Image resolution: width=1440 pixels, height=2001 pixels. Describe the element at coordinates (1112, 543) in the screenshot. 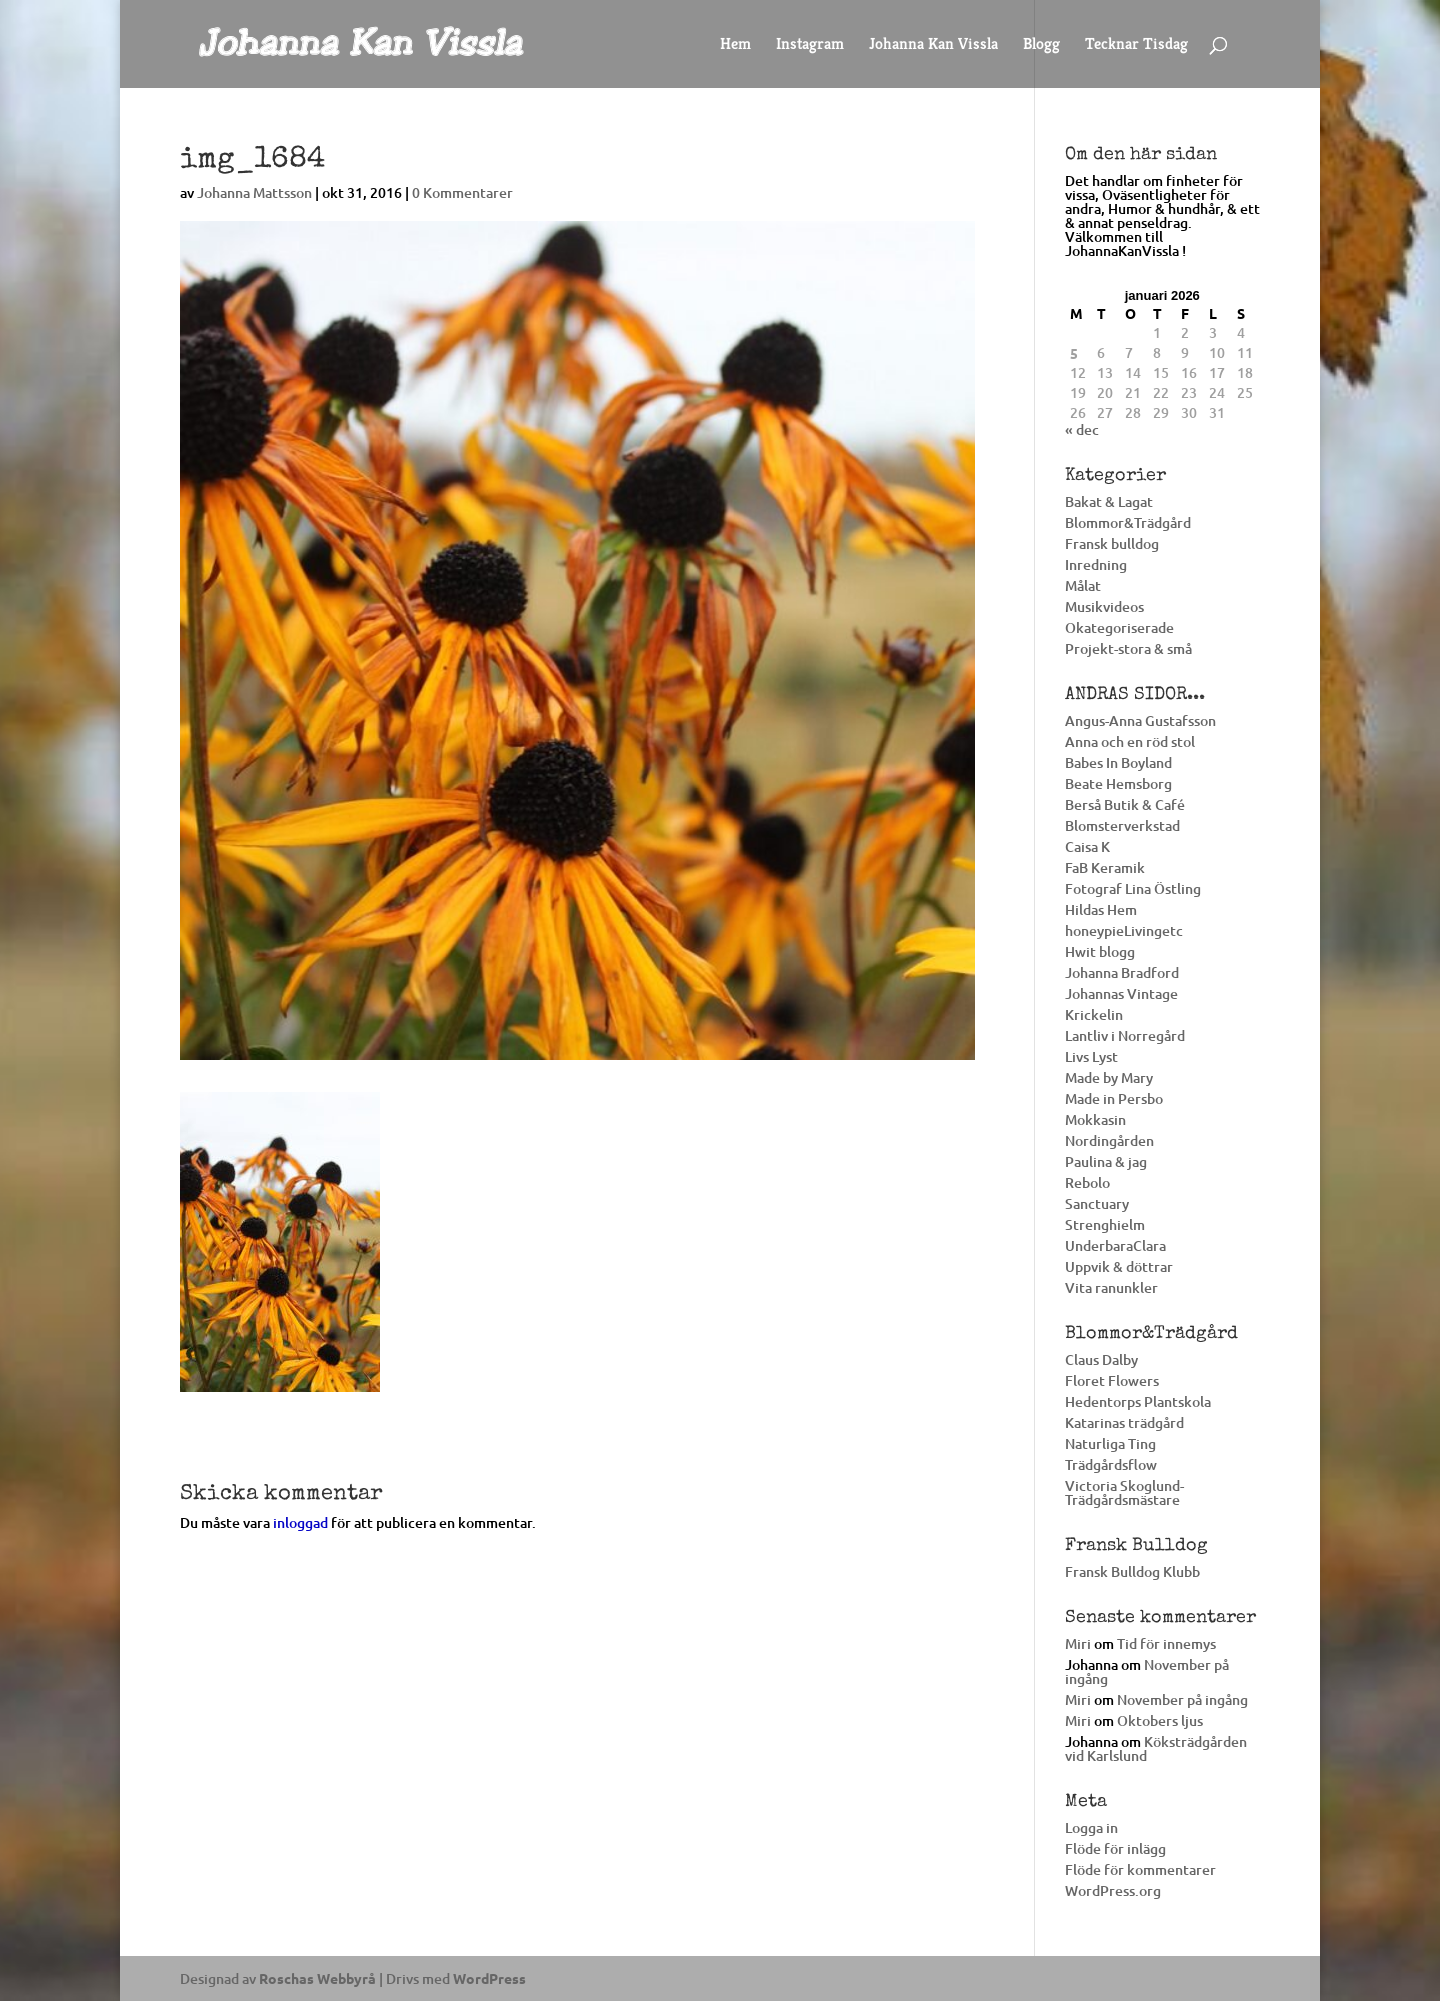

I see `Fransk bulldog` at that location.